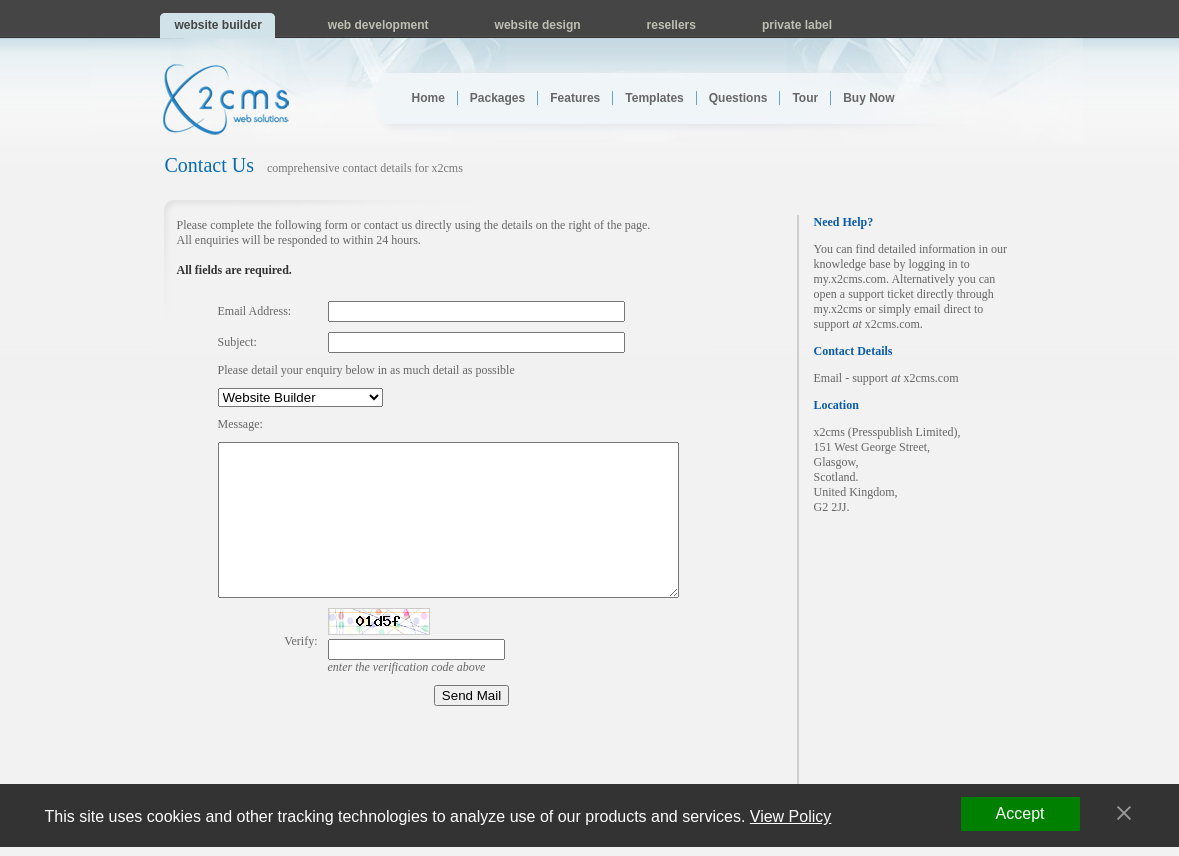 The height and width of the screenshot is (856, 1179). Describe the element at coordinates (538, 25) in the screenshot. I see `website design` at that location.